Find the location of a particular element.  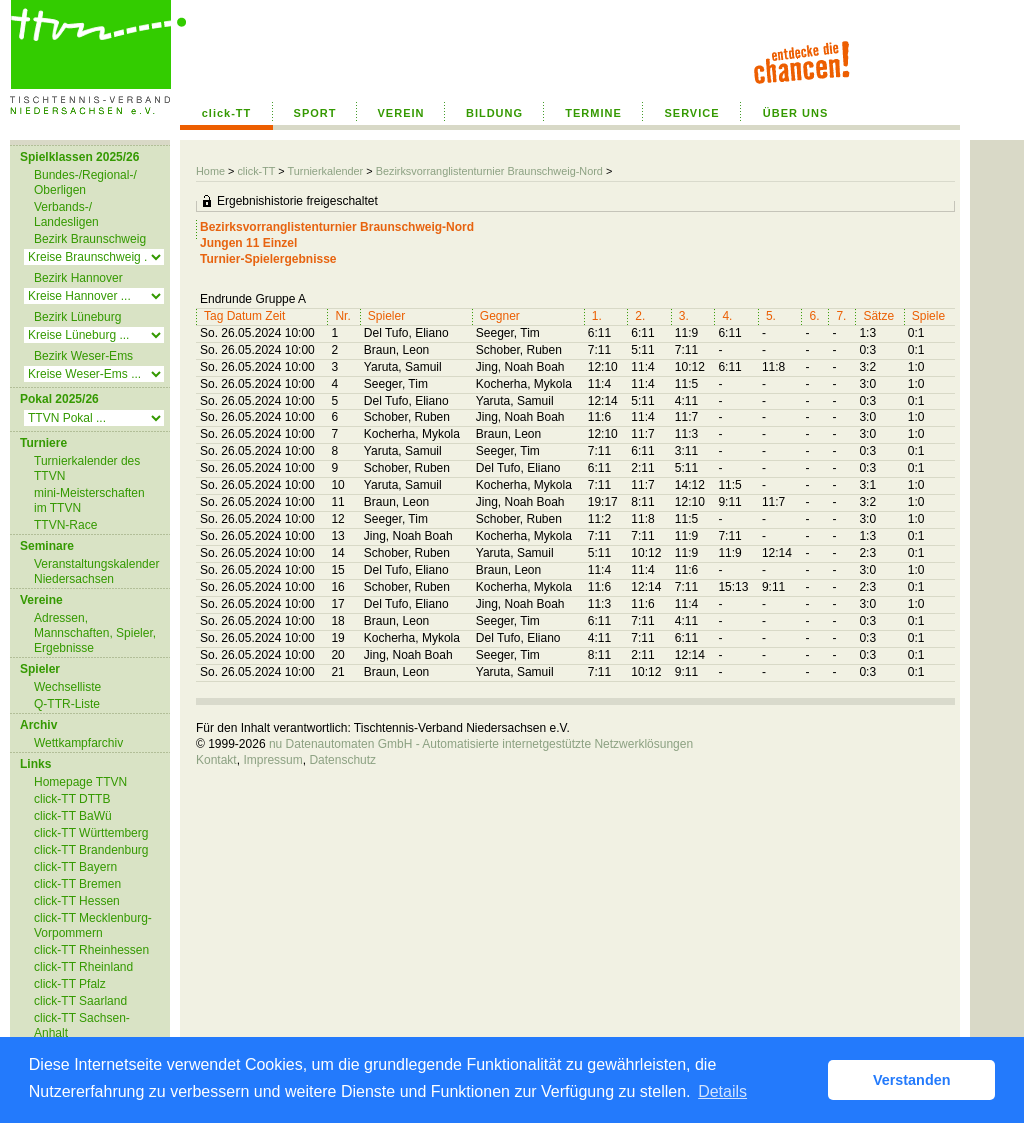

Verbands-/ Landesligen is located at coordinates (66, 214).